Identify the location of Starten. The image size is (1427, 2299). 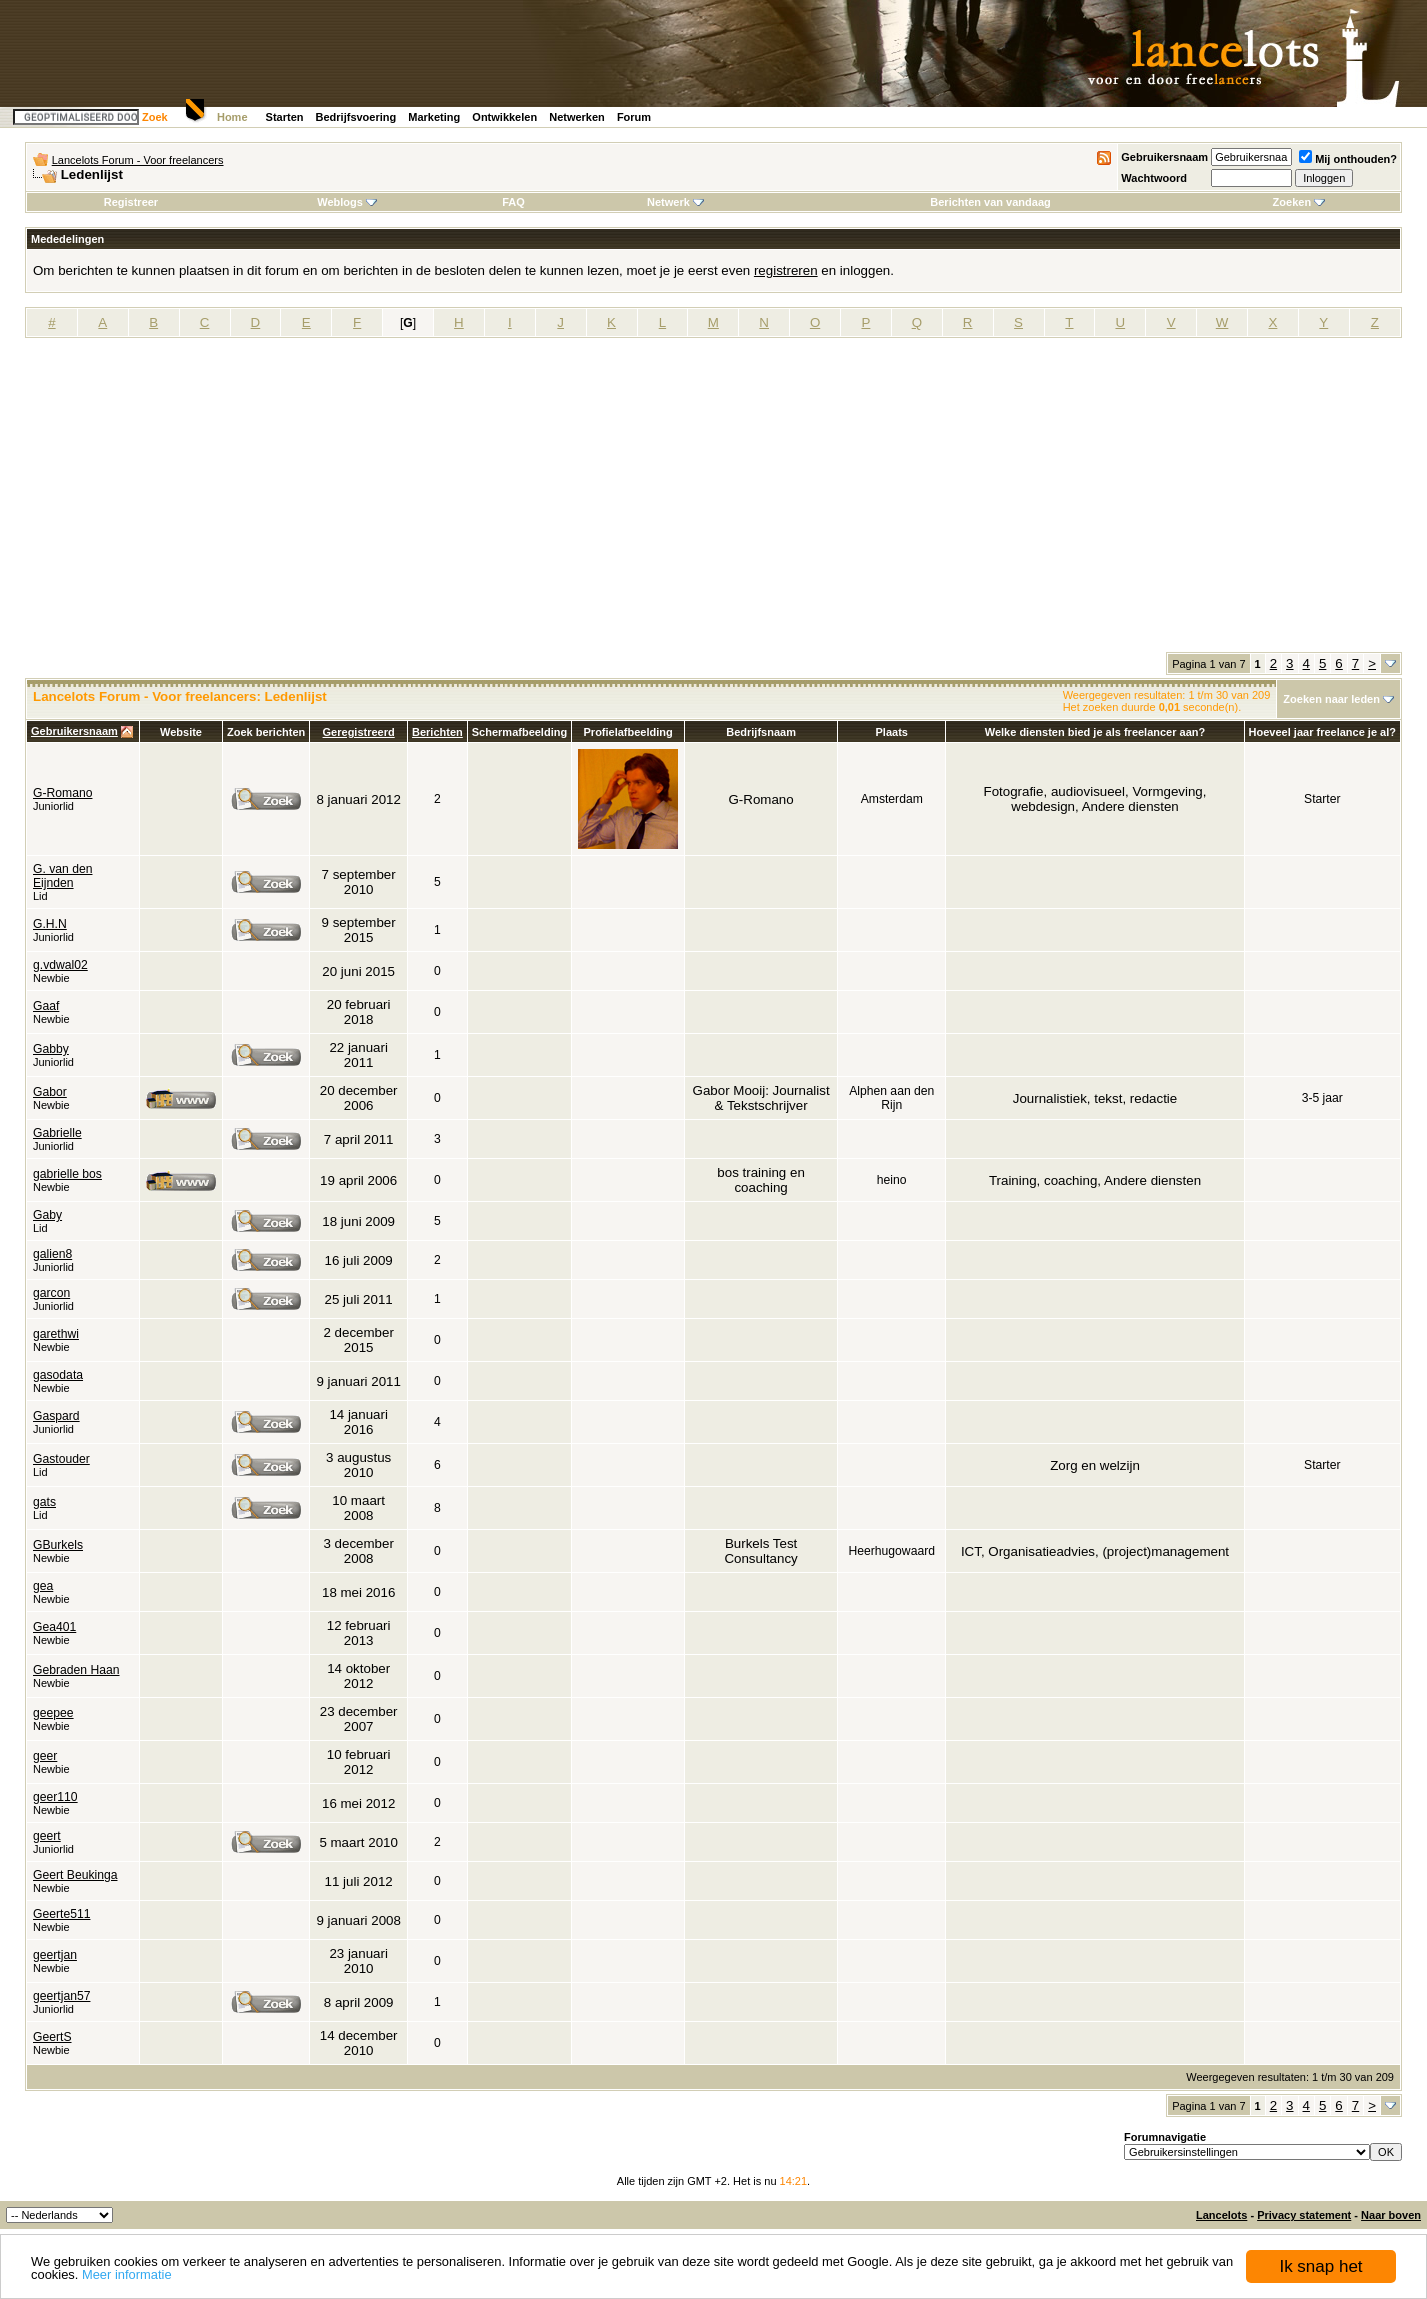
(285, 117).